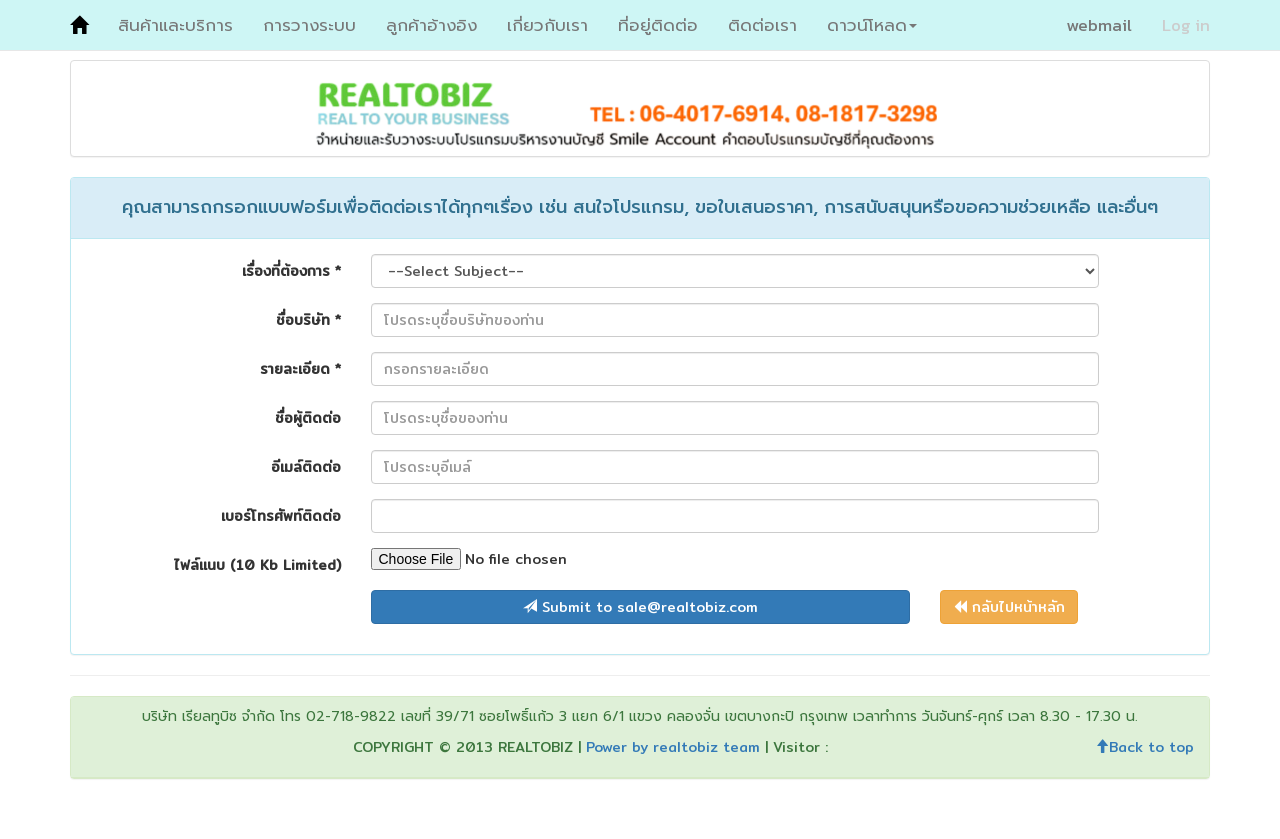  Describe the element at coordinates (175, 25) in the screenshot. I see `สินค้าและบริการ` at that location.